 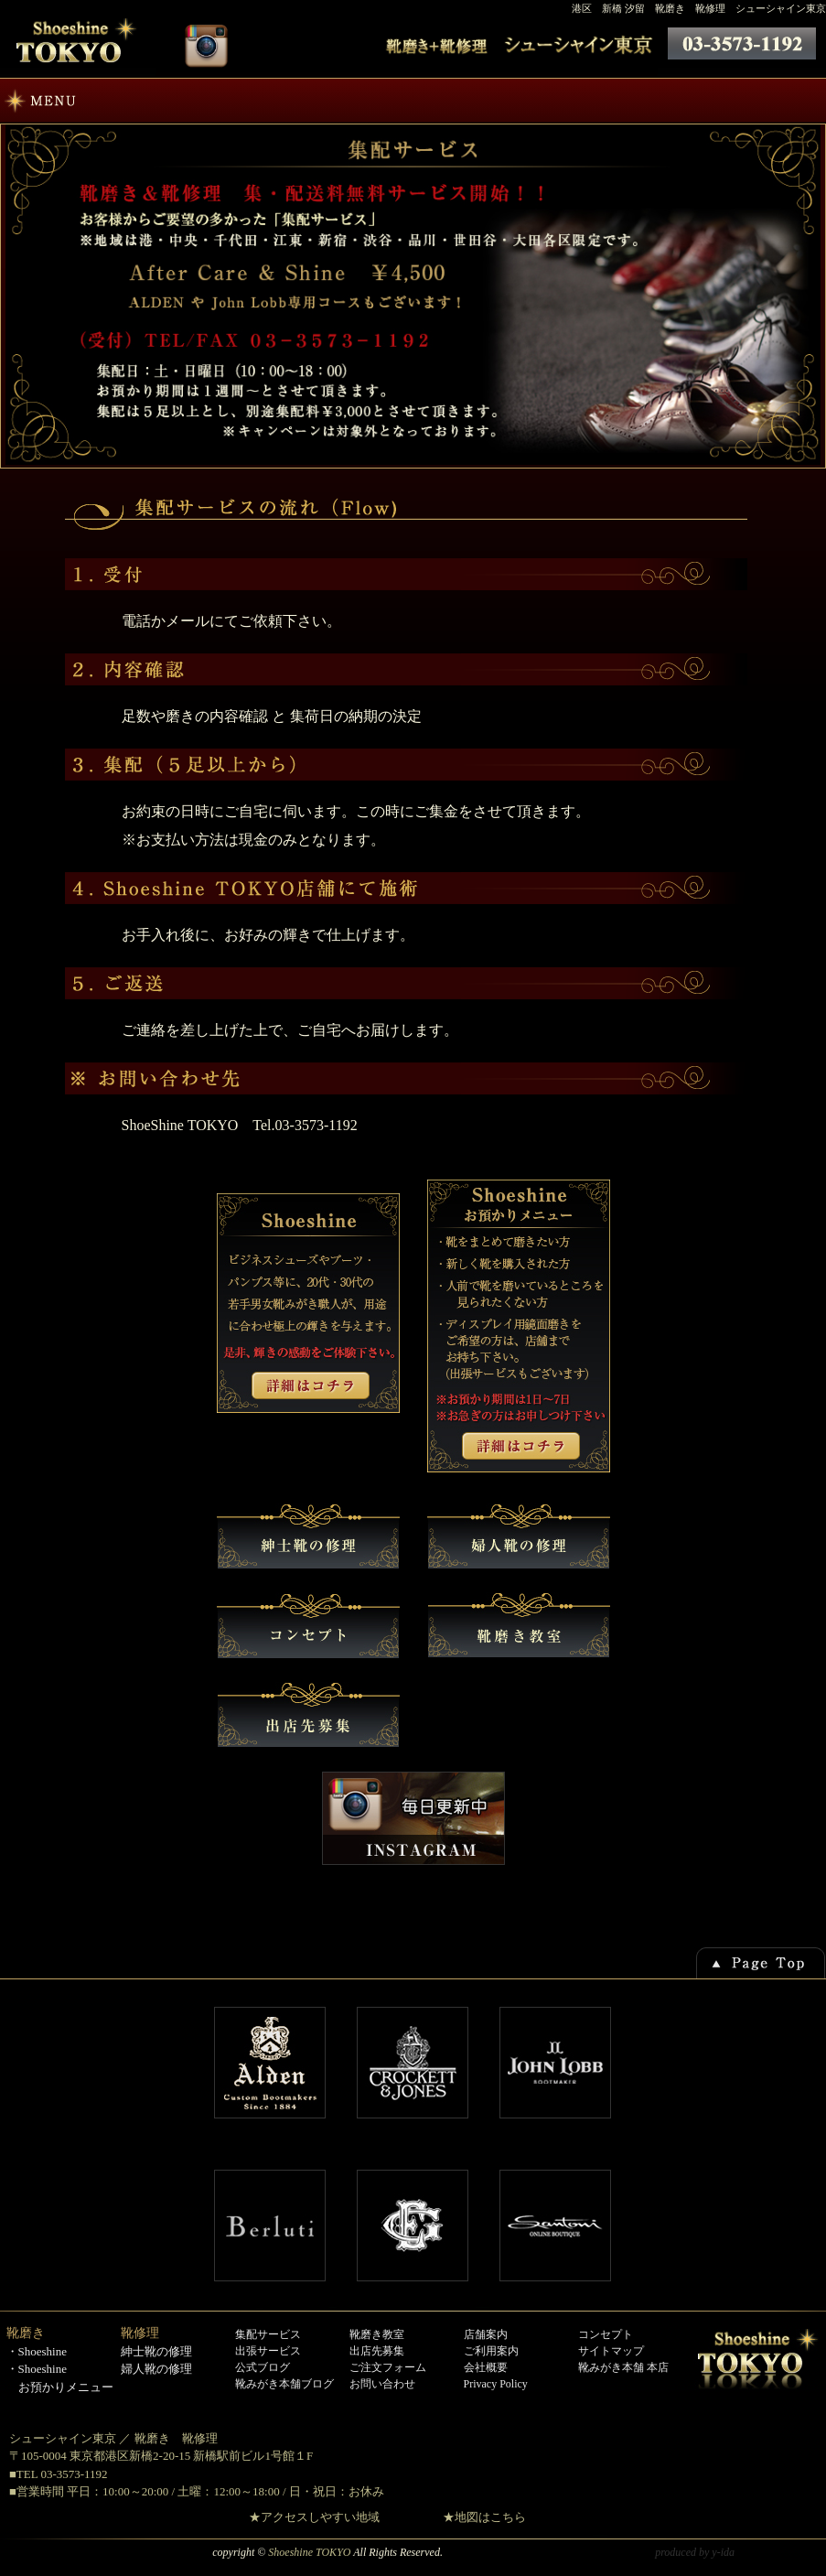 I want to click on ご利用案内, so click(x=491, y=2350).